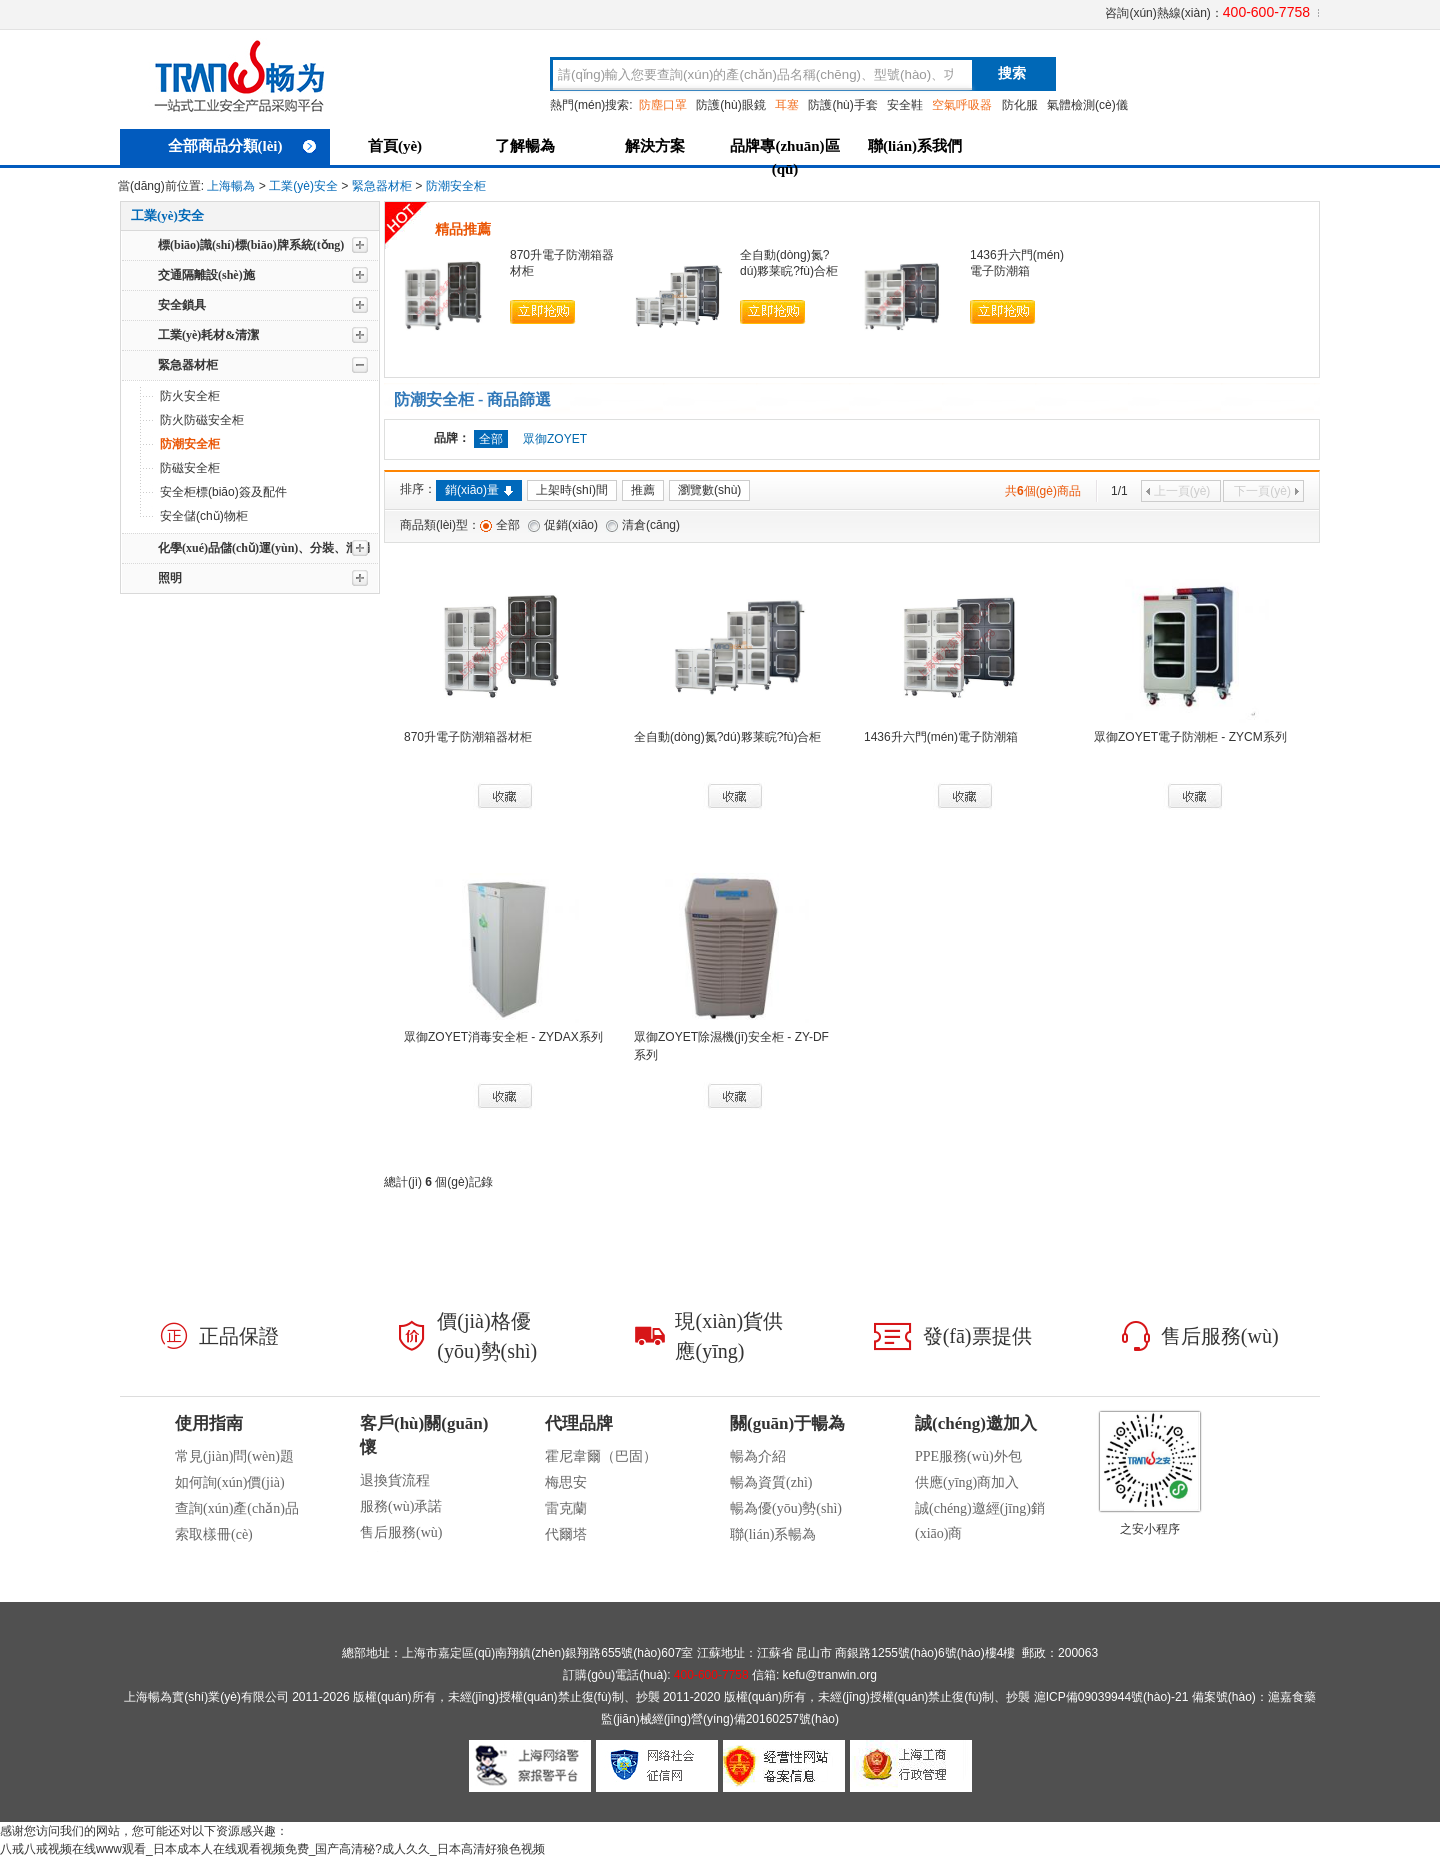 This screenshot has height=1858, width=1440. I want to click on 防護(hù)手套, so click(842, 105).